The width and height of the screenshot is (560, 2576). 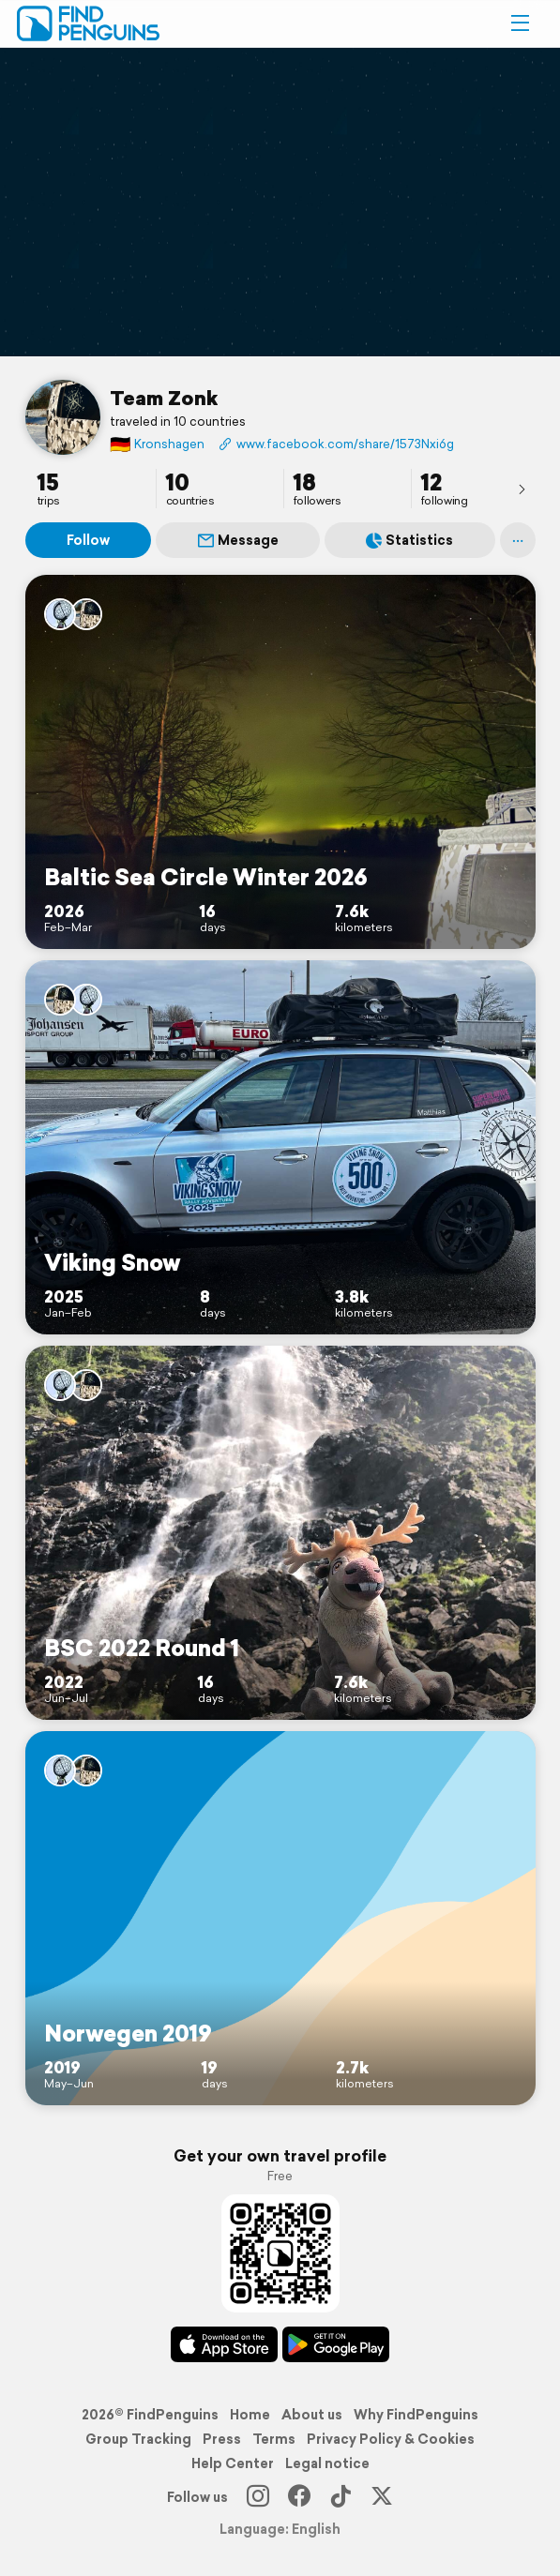 I want to click on [button], so click(x=519, y=23).